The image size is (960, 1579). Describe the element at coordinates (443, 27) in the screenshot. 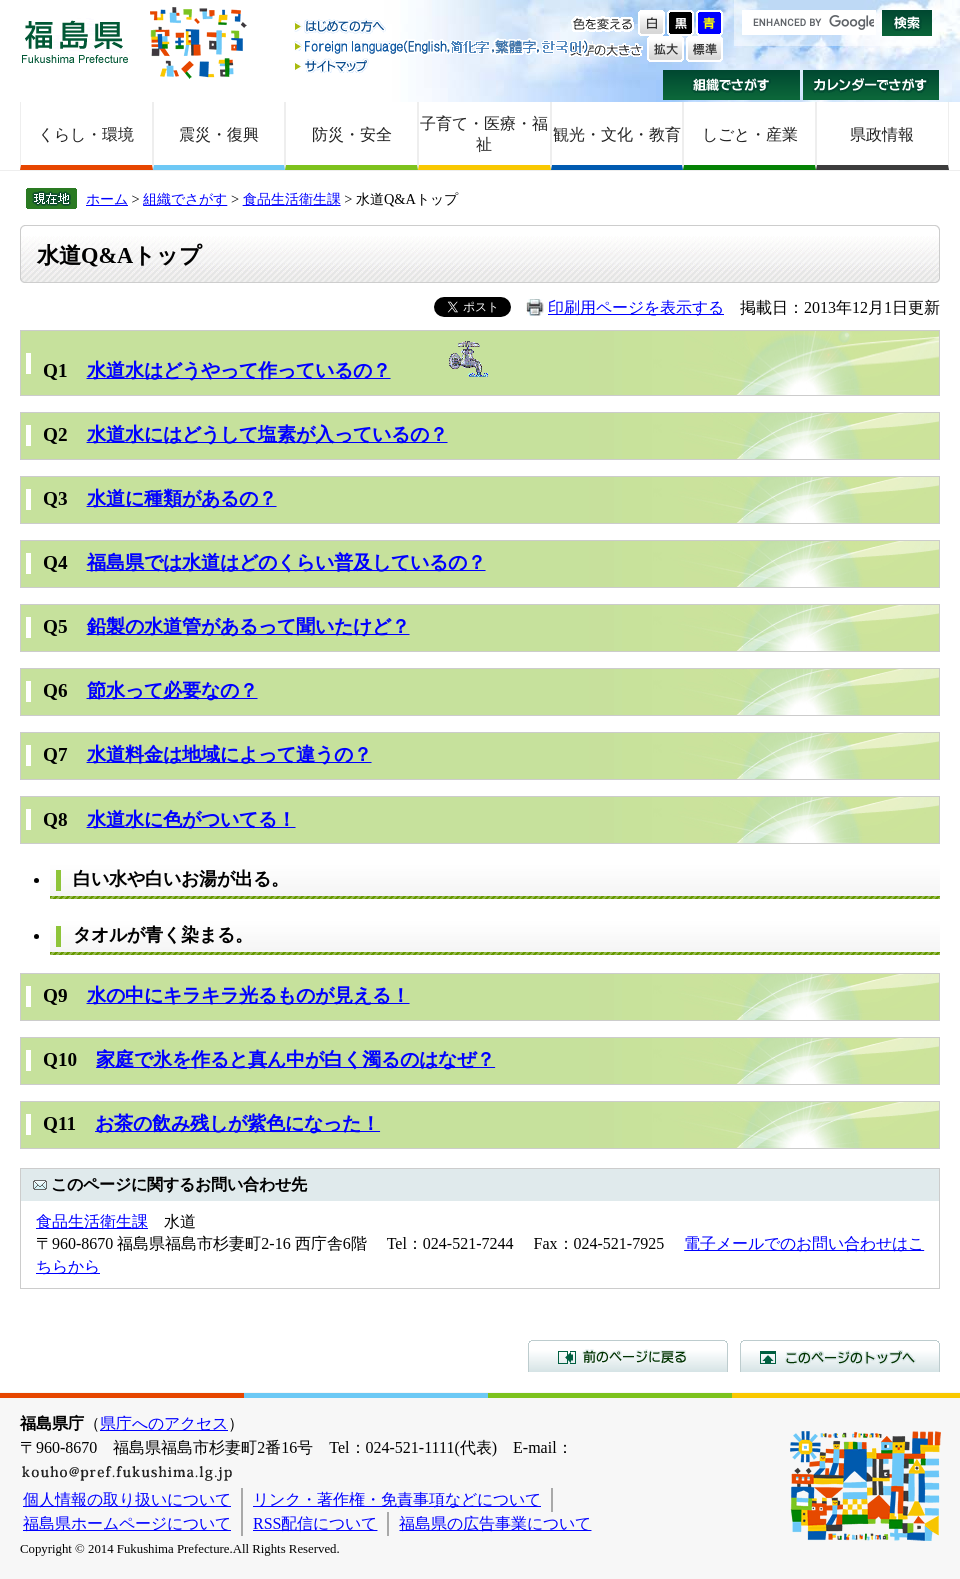

I see `はじめての方へ` at that location.